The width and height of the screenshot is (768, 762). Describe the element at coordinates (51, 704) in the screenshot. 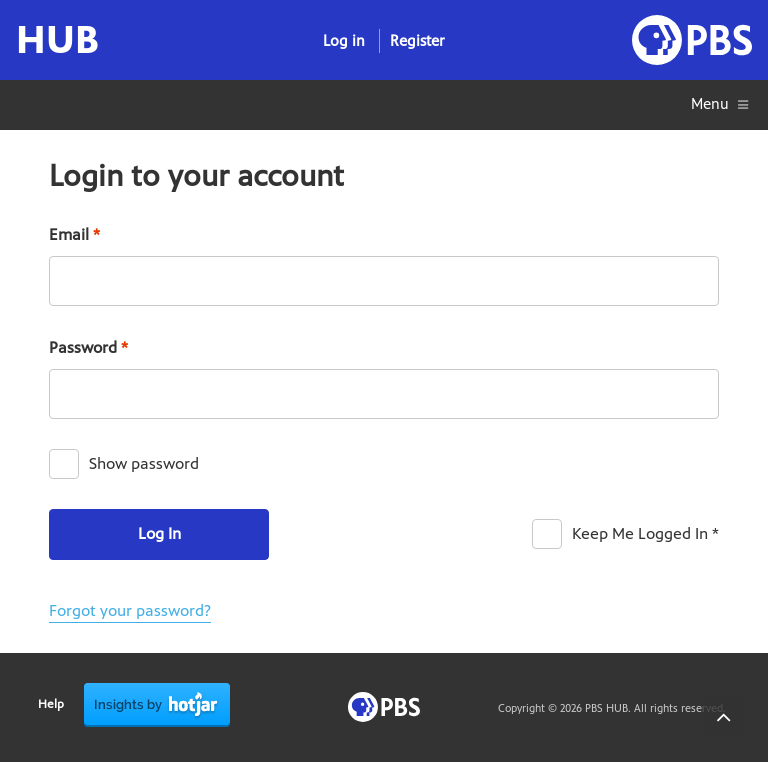

I see `Help` at that location.